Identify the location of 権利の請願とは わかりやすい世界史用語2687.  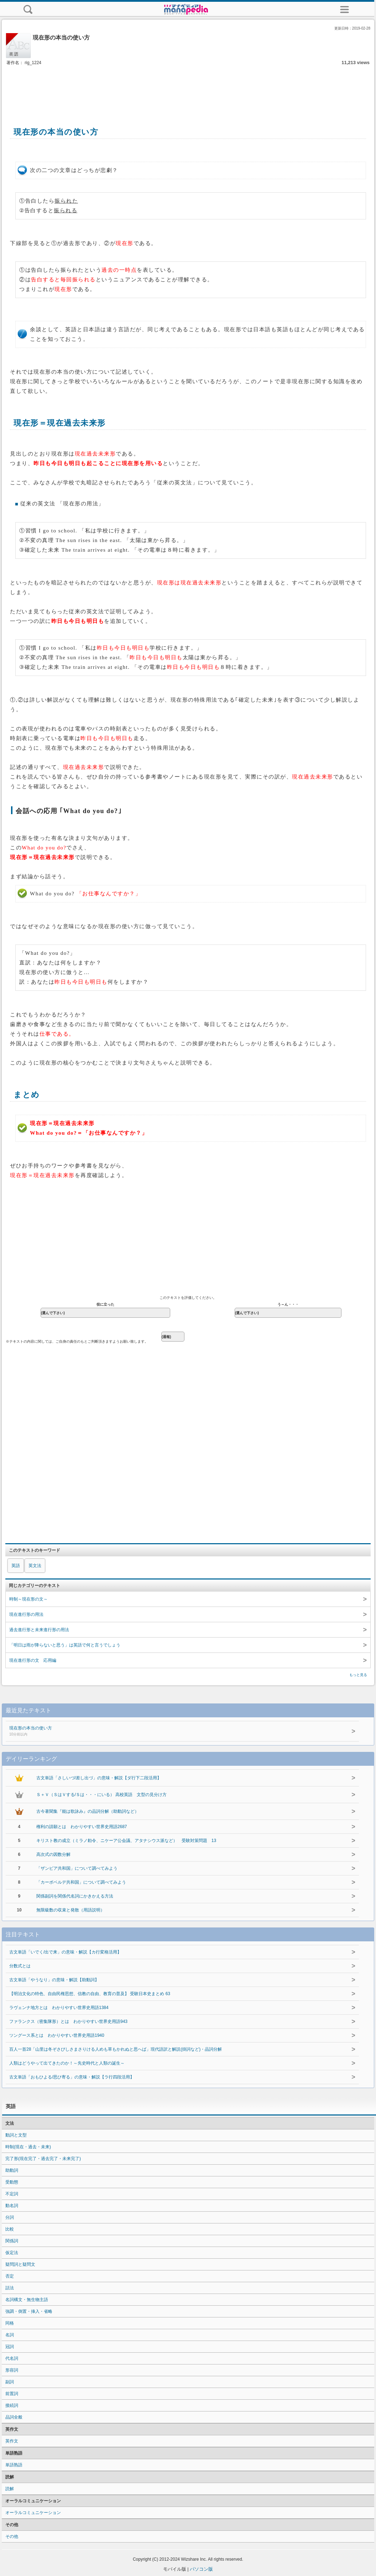
(81, 1826).